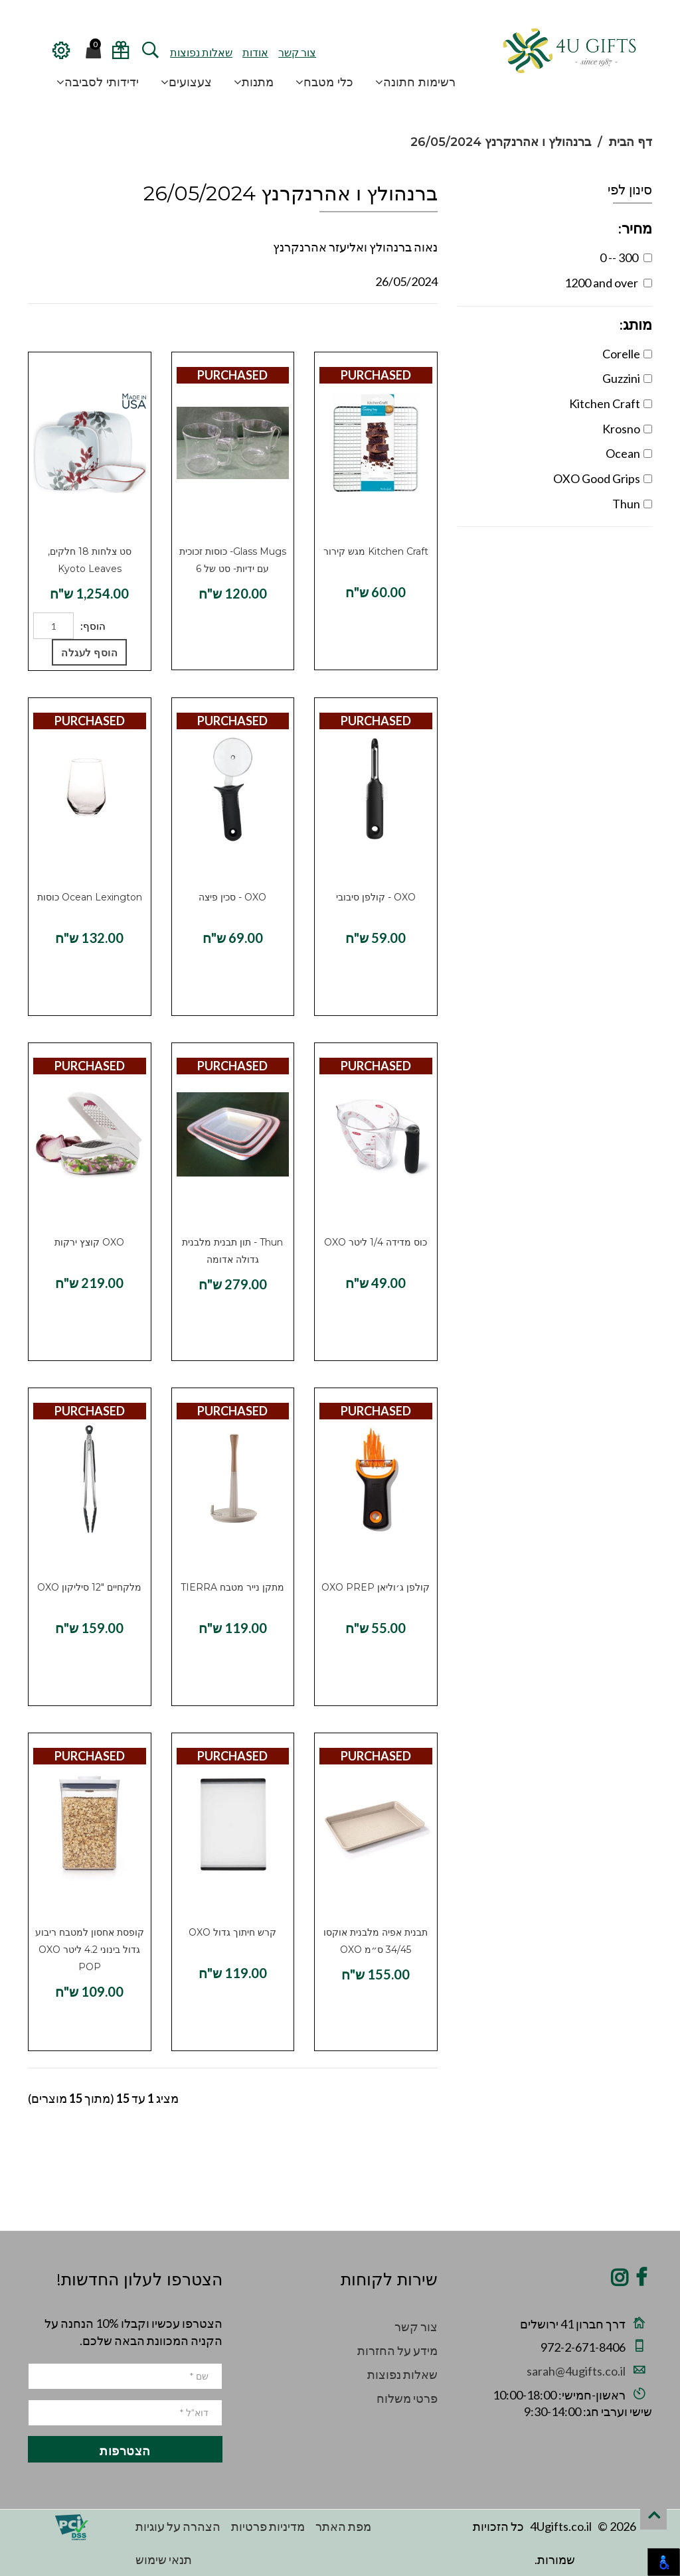 This screenshot has width=680, height=2576. I want to click on OXO - סכין פיצה, so click(232, 897).